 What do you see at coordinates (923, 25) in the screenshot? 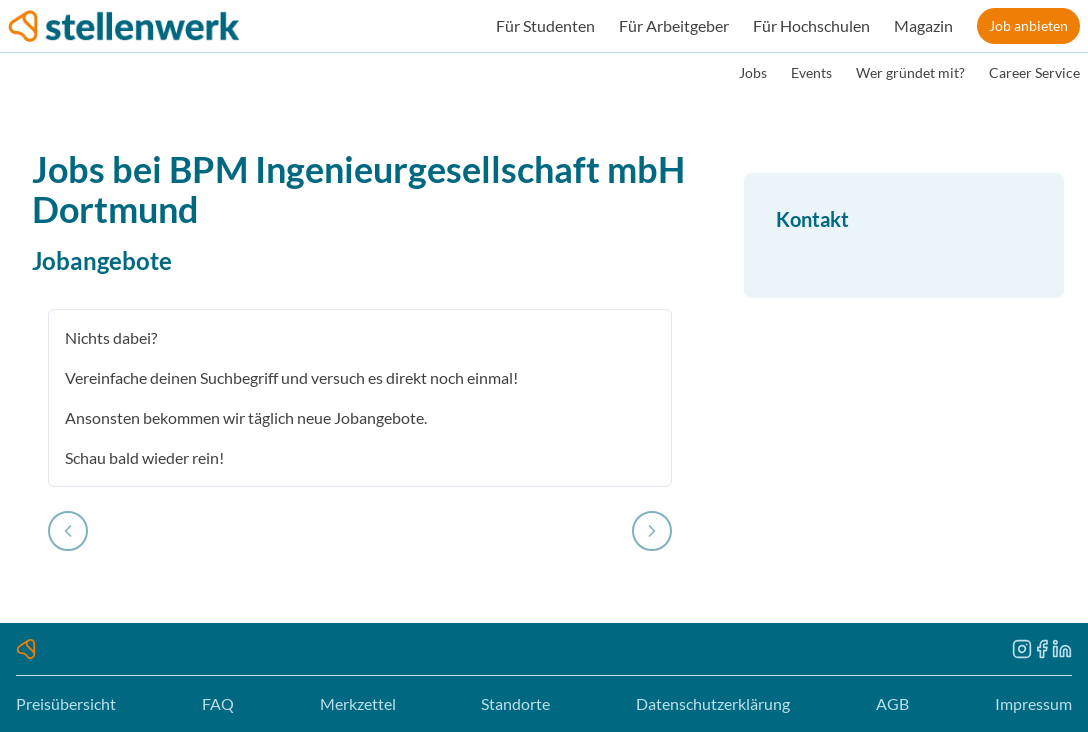
I see `Magazin` at bounding box center [923, 25].